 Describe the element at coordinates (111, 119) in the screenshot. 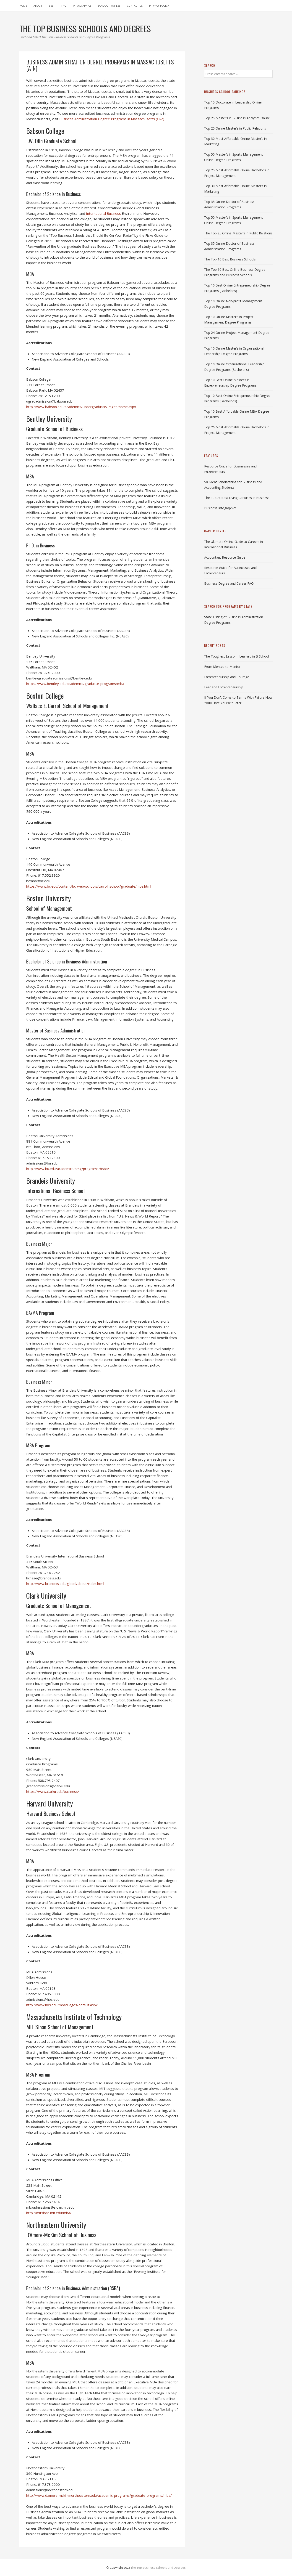

I see `Business Administration Degree Programs in Massachusetts (O-Z)` at that location.